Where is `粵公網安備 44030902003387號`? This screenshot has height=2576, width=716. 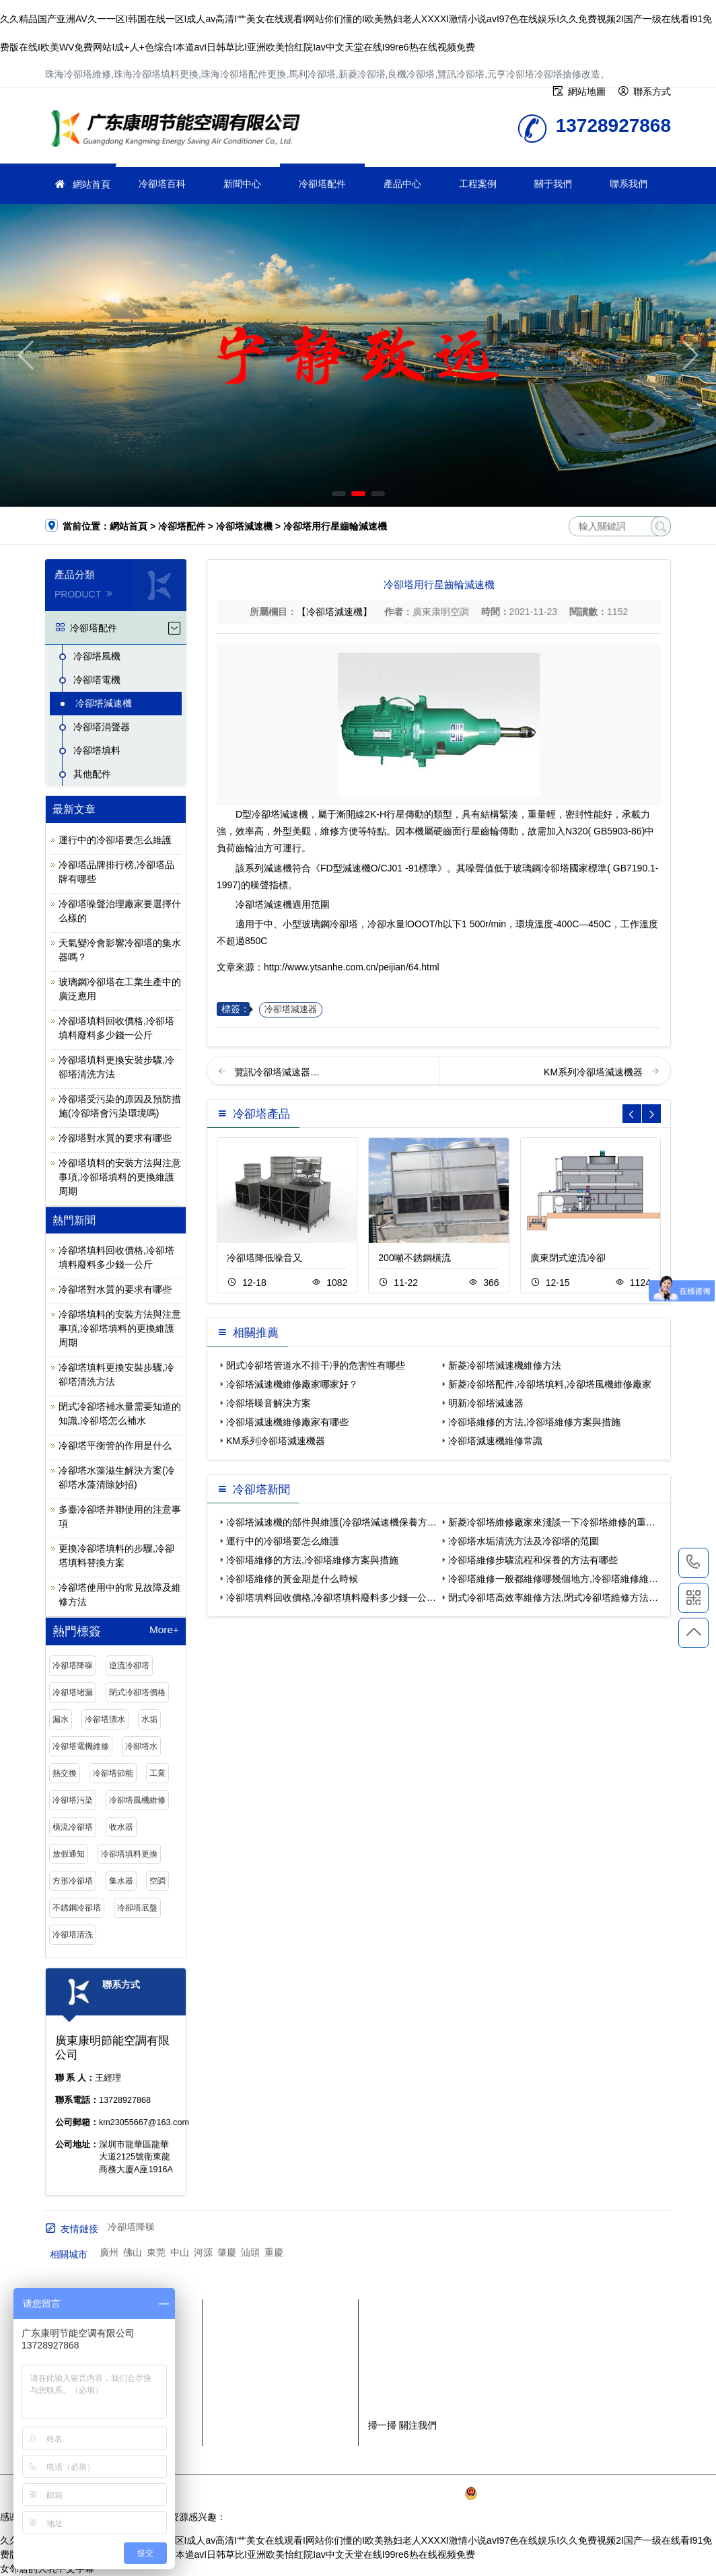
粵公網安備 44030902003387號 is located at coordinates (537, 2493).